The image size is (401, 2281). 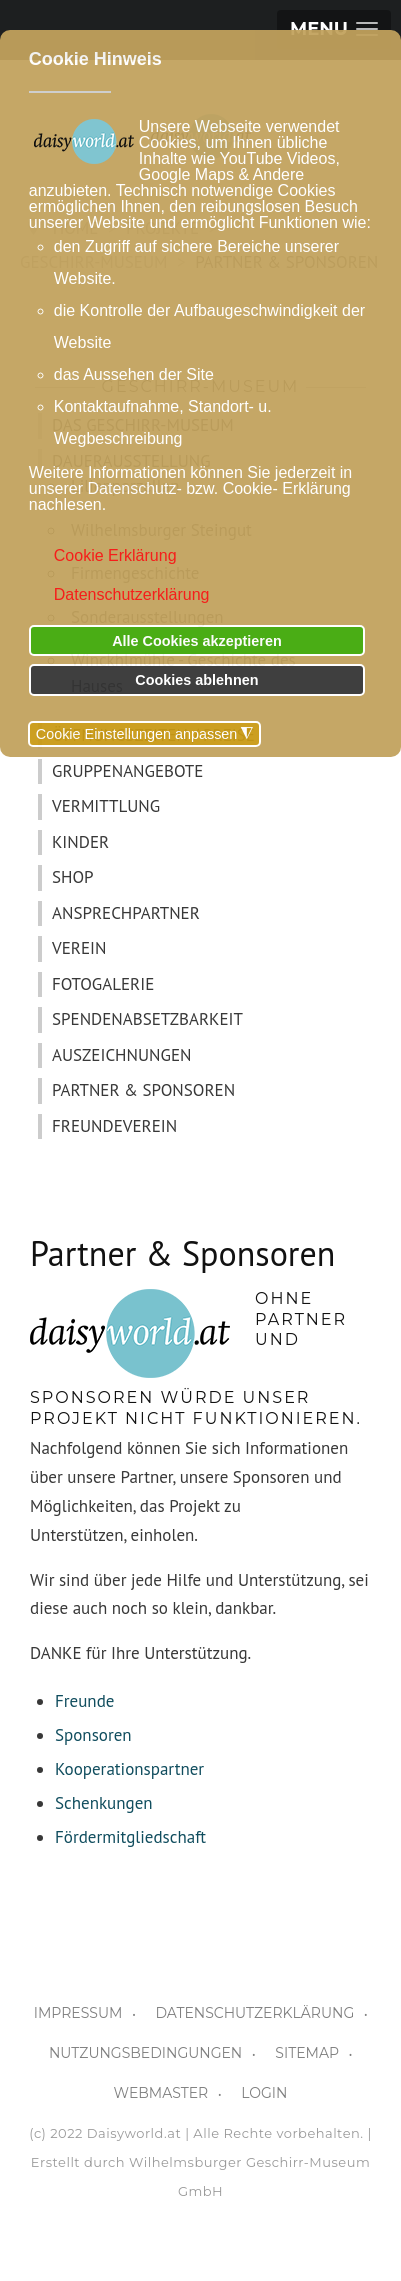 I want to click on WEBMASTER, so click(x=161, y=2093).